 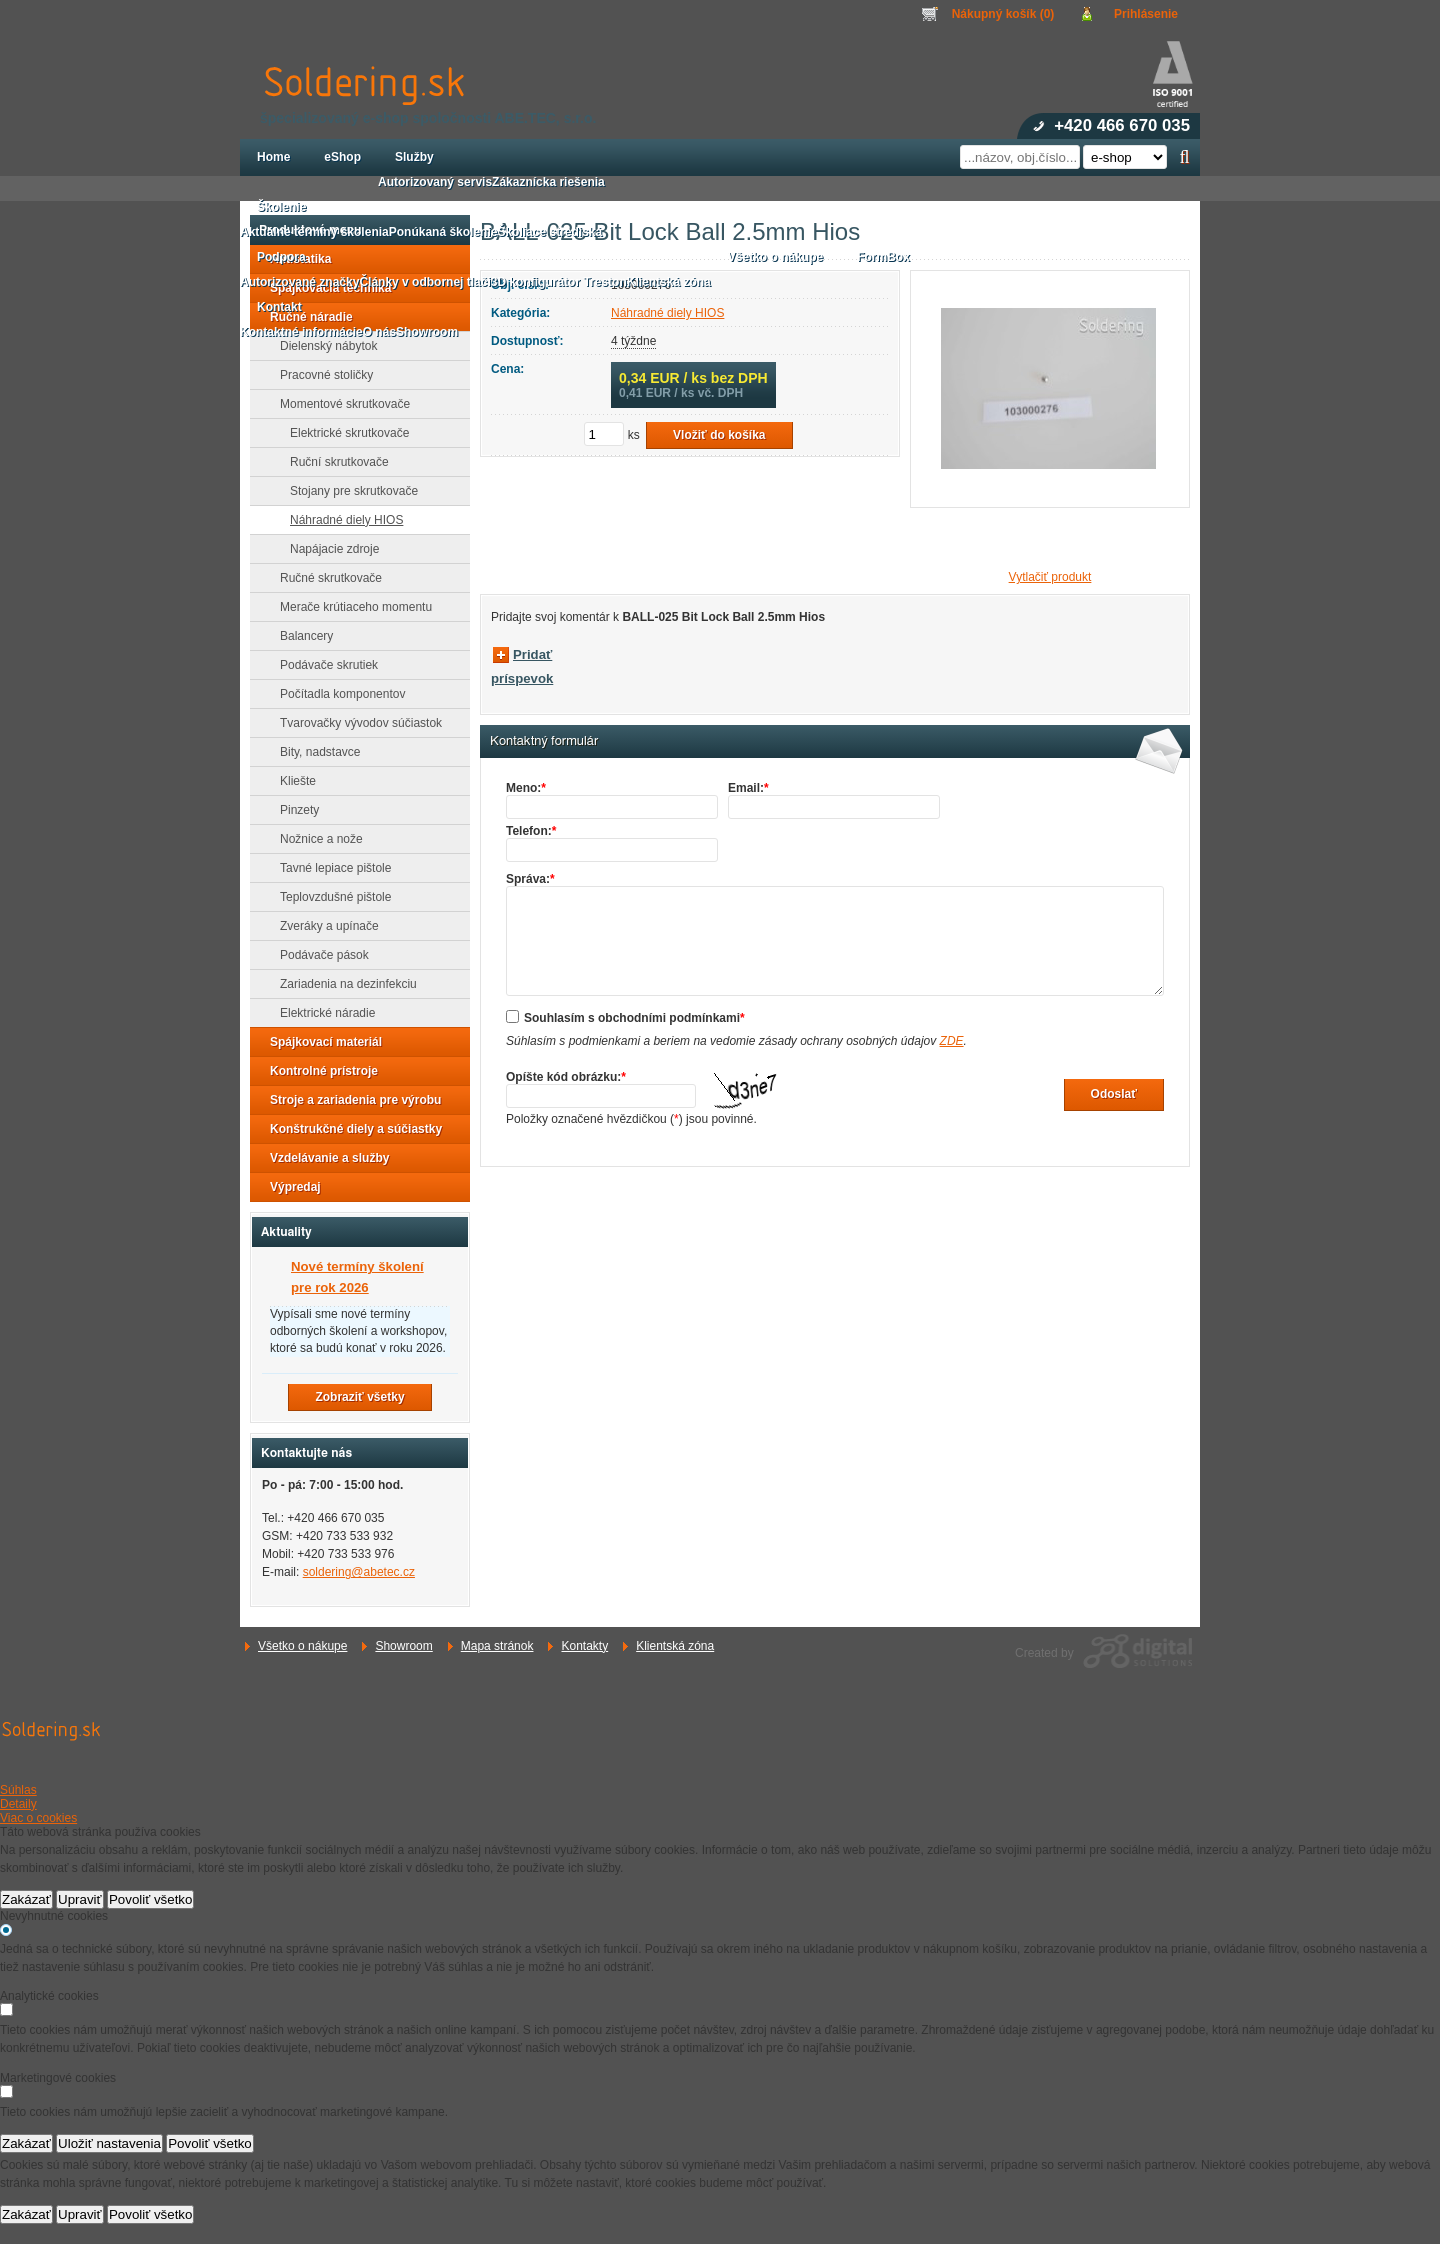 I want to click on Ručné skrutkovače, so click(x=325, y=578).